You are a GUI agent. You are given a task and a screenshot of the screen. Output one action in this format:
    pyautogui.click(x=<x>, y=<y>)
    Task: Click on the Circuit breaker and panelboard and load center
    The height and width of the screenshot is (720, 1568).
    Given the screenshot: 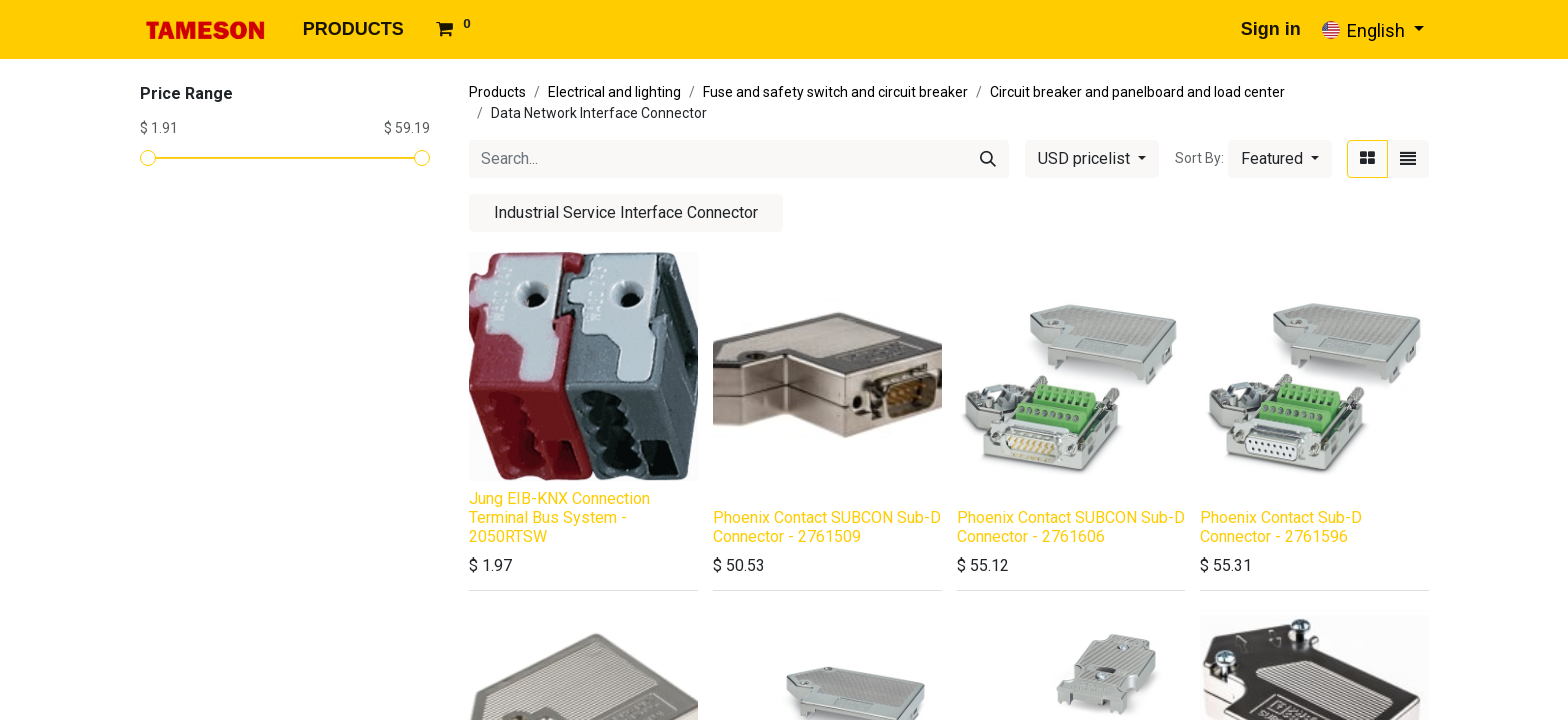 What is the action you would take?
    pyautogui.click(x=1137, y=92)
    